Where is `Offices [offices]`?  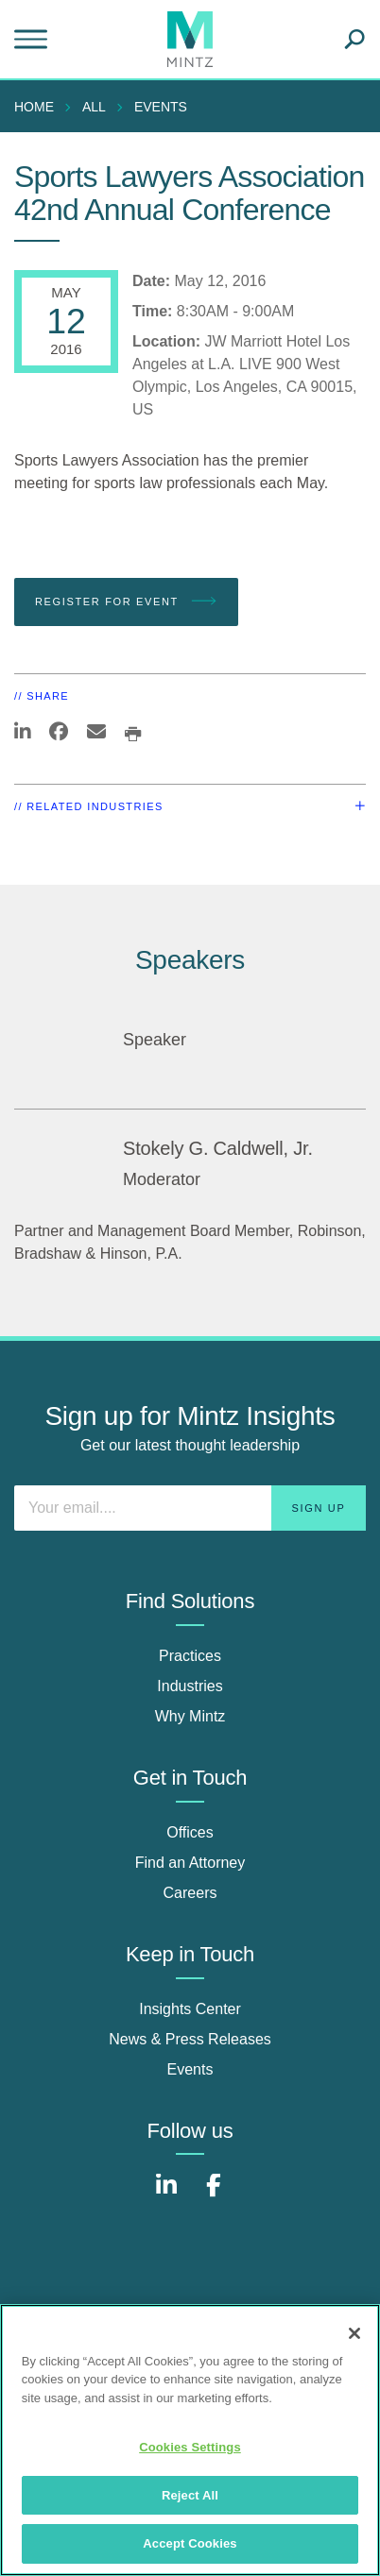 Offices [offices] is located at coordinates (190, 1832).